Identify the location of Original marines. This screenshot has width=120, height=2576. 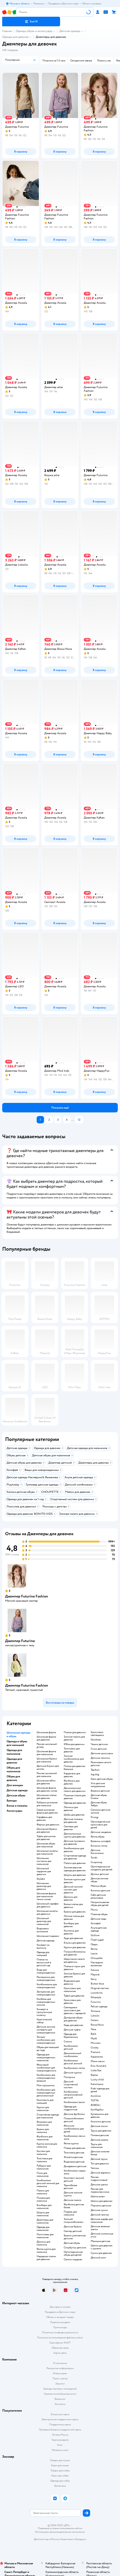
(100, 1988).